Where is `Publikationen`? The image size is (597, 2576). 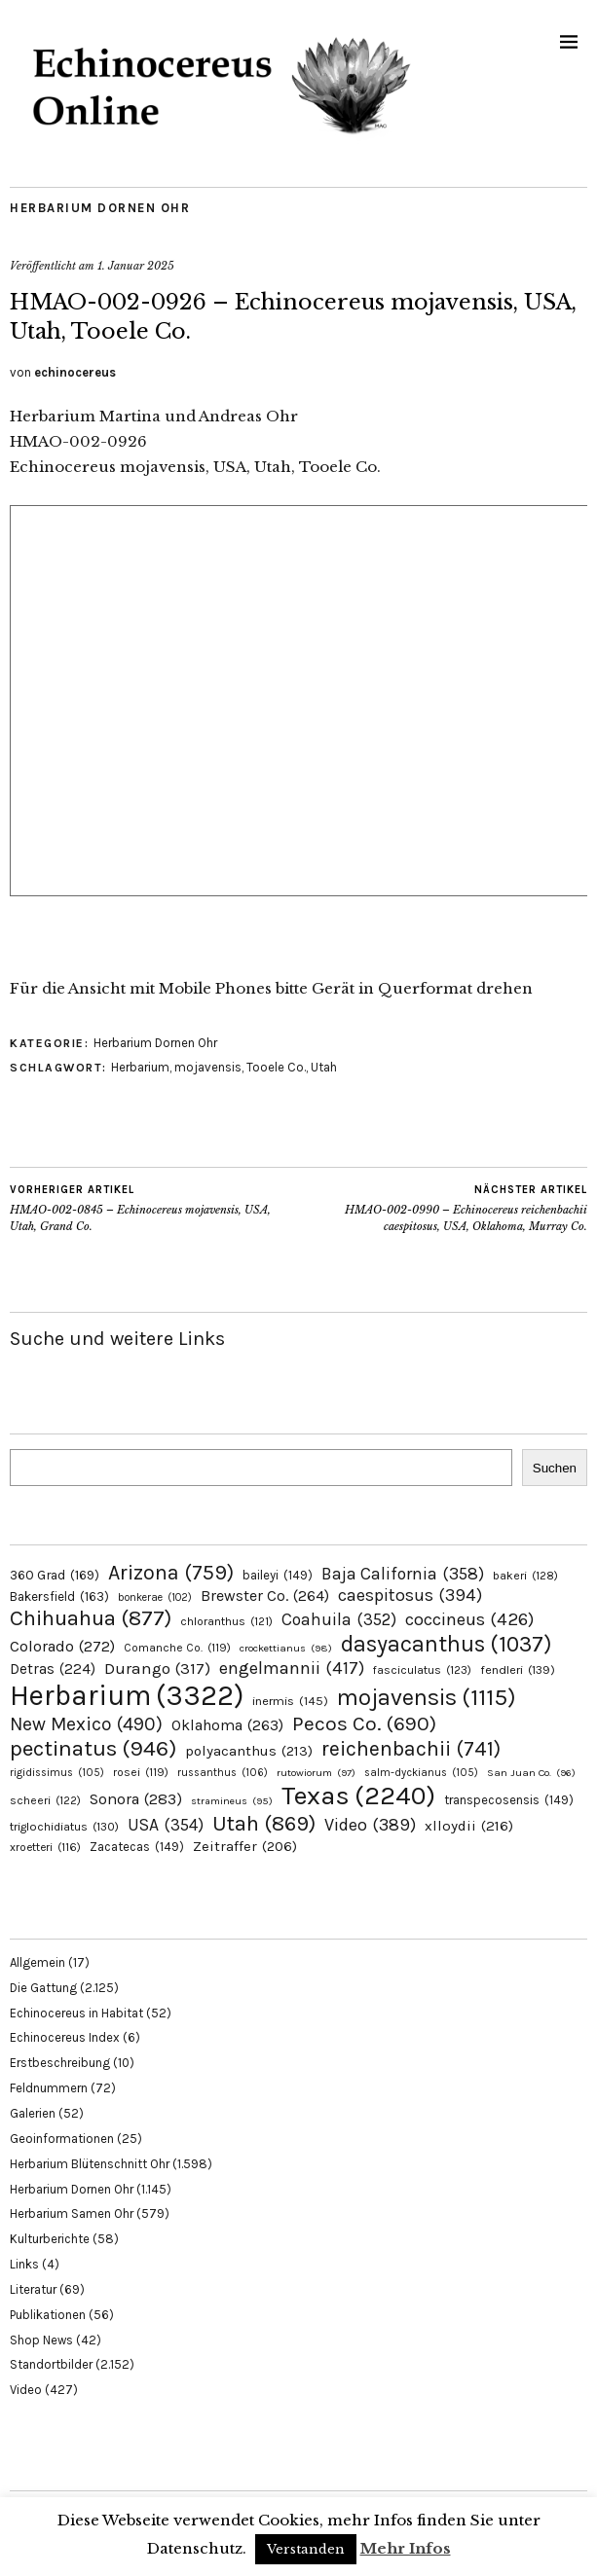 Publikationen is located at coordinates (48, 2314).